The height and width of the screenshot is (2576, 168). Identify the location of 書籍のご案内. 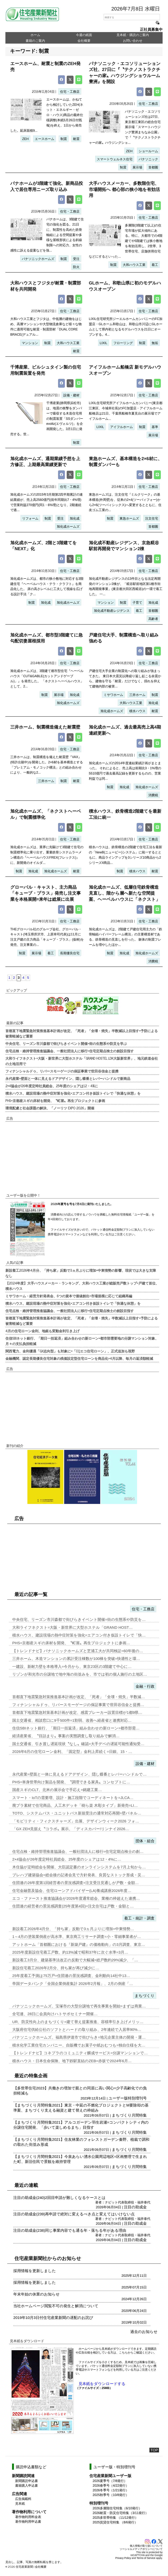
(35, 41).